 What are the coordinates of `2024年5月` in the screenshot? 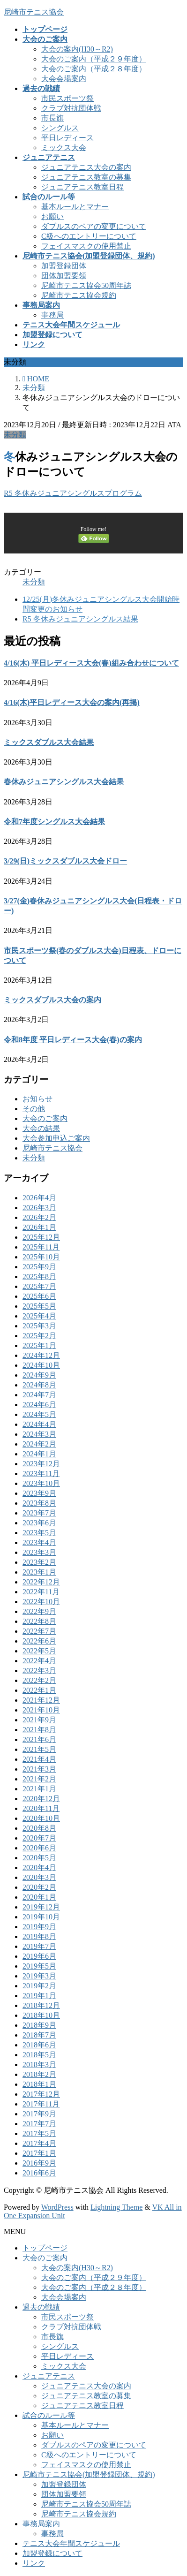 It's located at (39, 1414).